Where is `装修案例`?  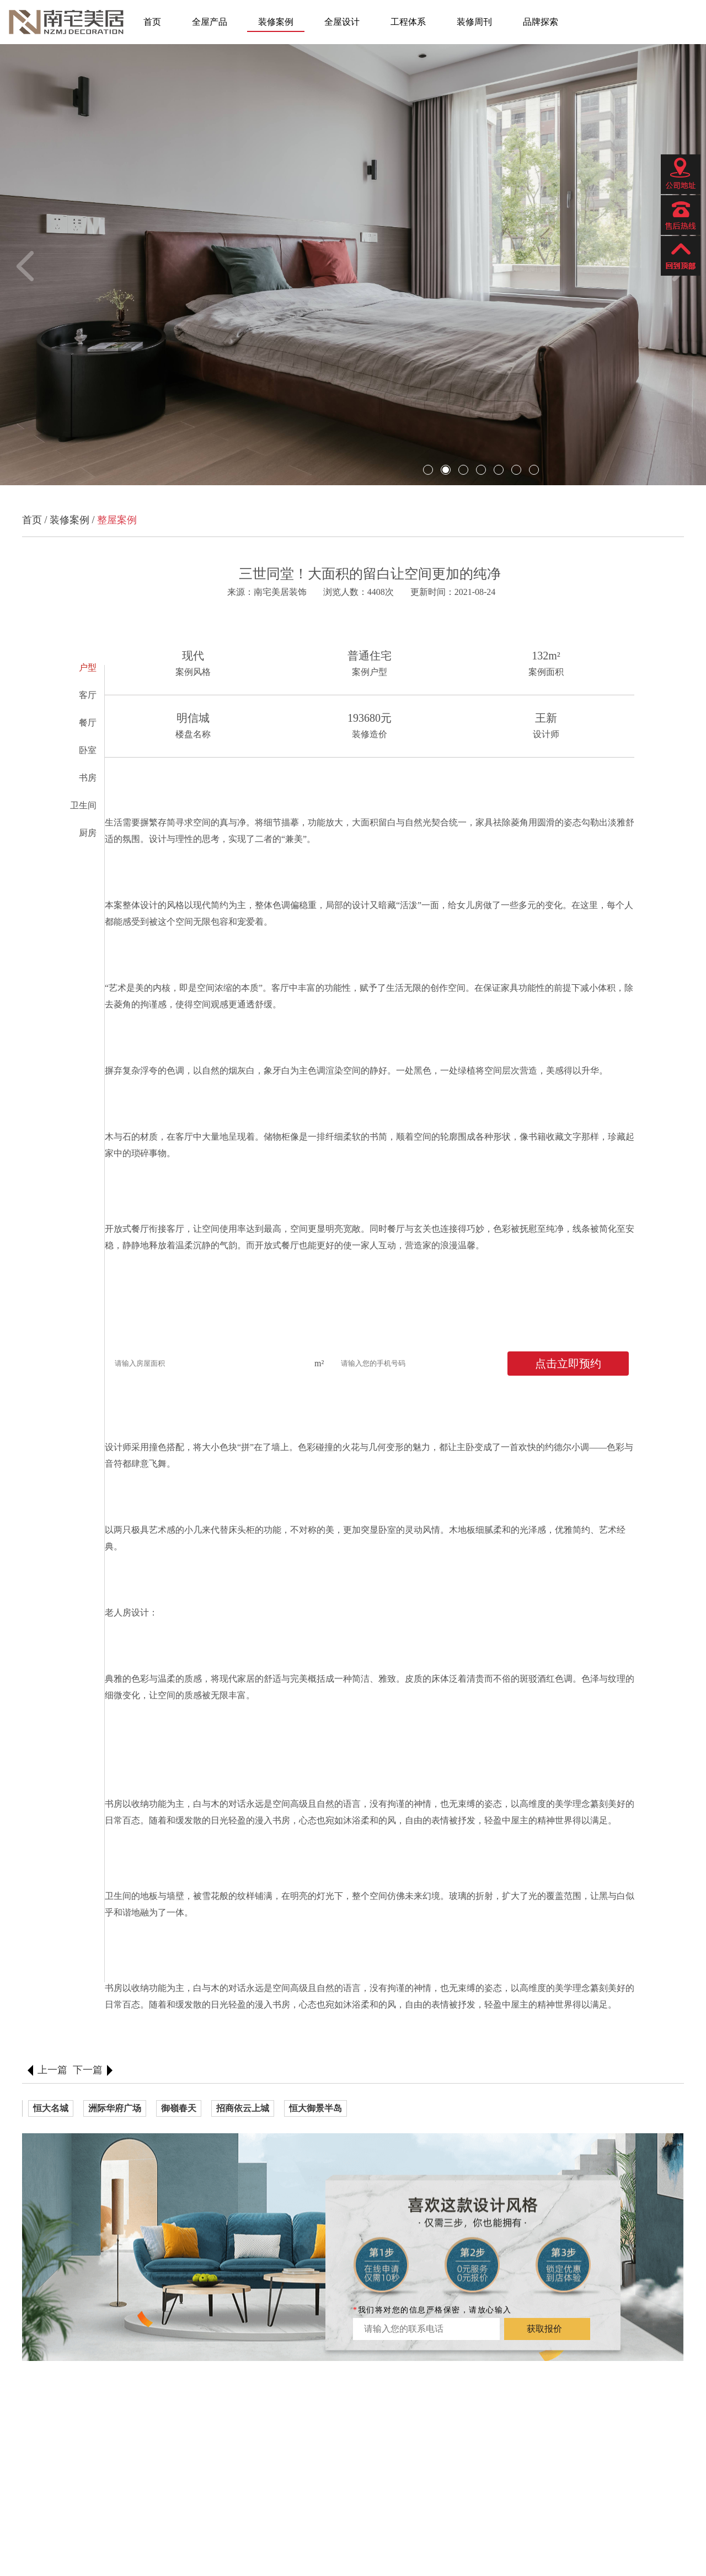 装修案例 is located at coordinates (275, 21).